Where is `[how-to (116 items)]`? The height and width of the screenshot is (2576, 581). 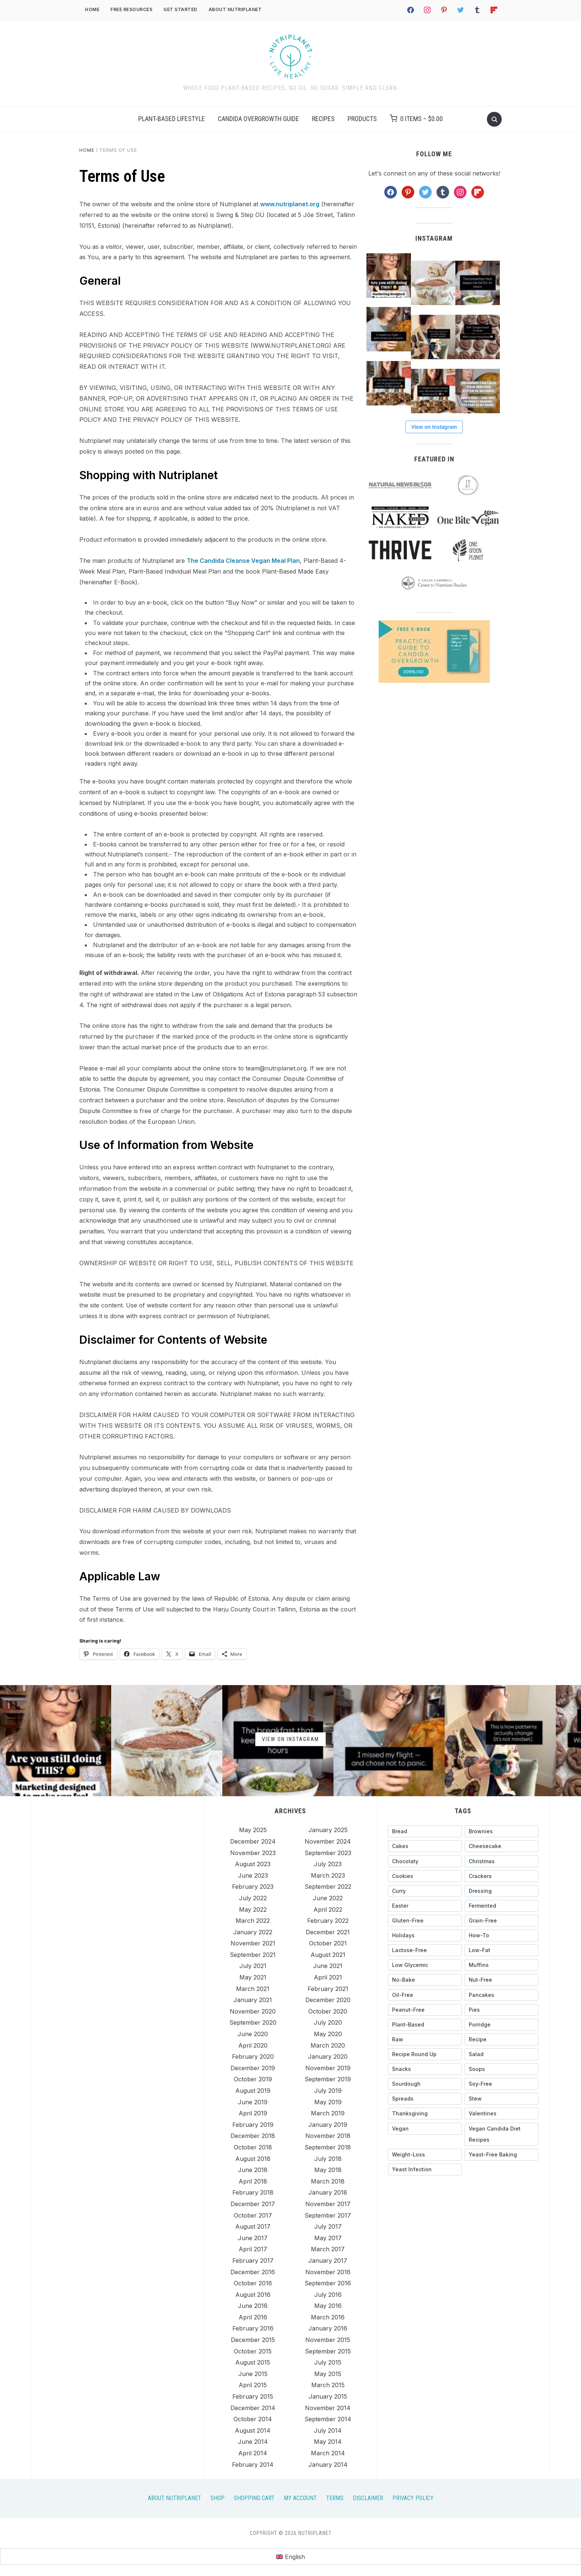
[how-to (116 items)] is located at coordinates (501, 1935).